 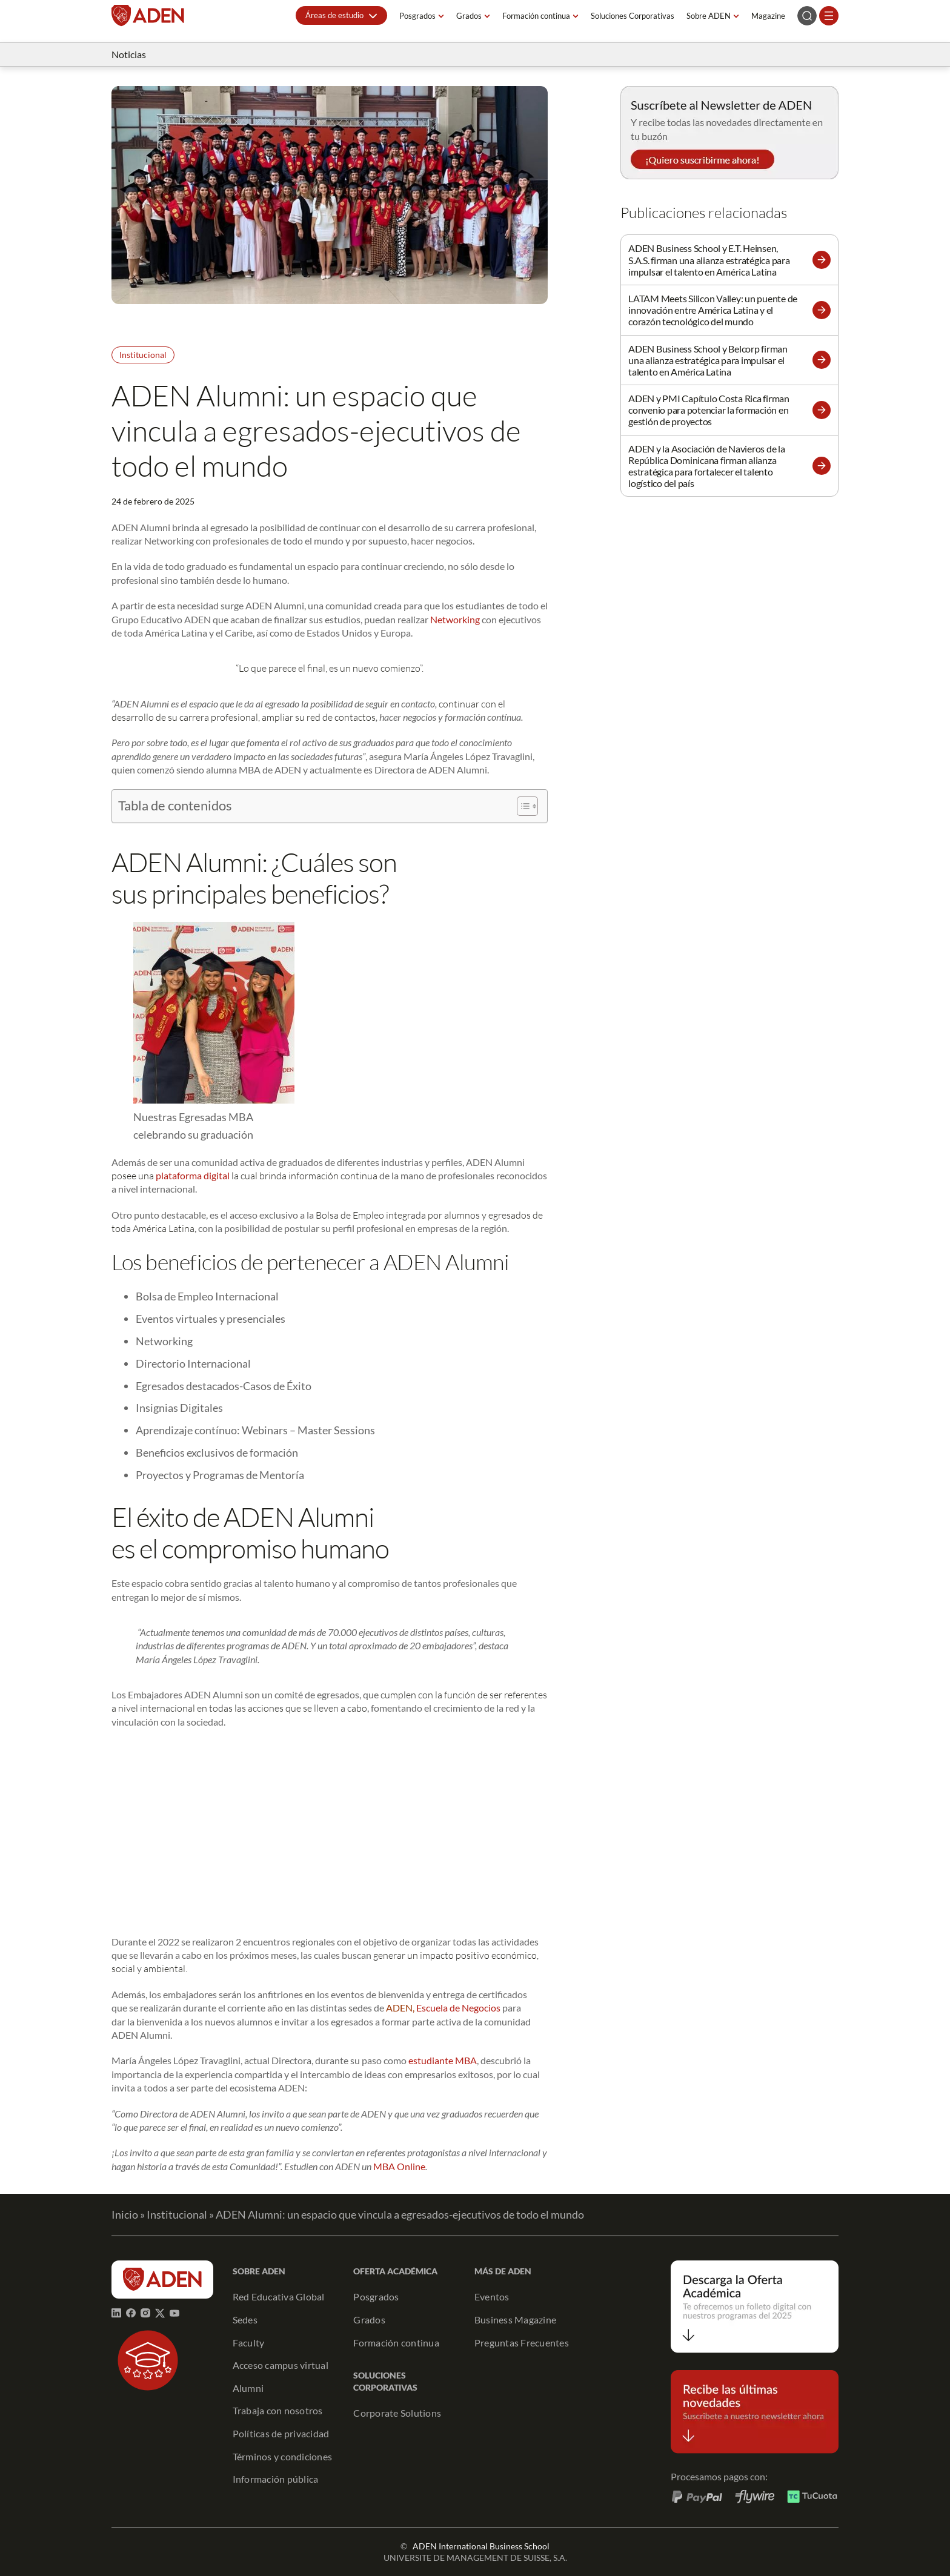 I want to click on LATAM Meets Silicon Valley: un puente de innovación entre América Latina y el corazón tecnológico del mundo, so click(x=712, y=310).